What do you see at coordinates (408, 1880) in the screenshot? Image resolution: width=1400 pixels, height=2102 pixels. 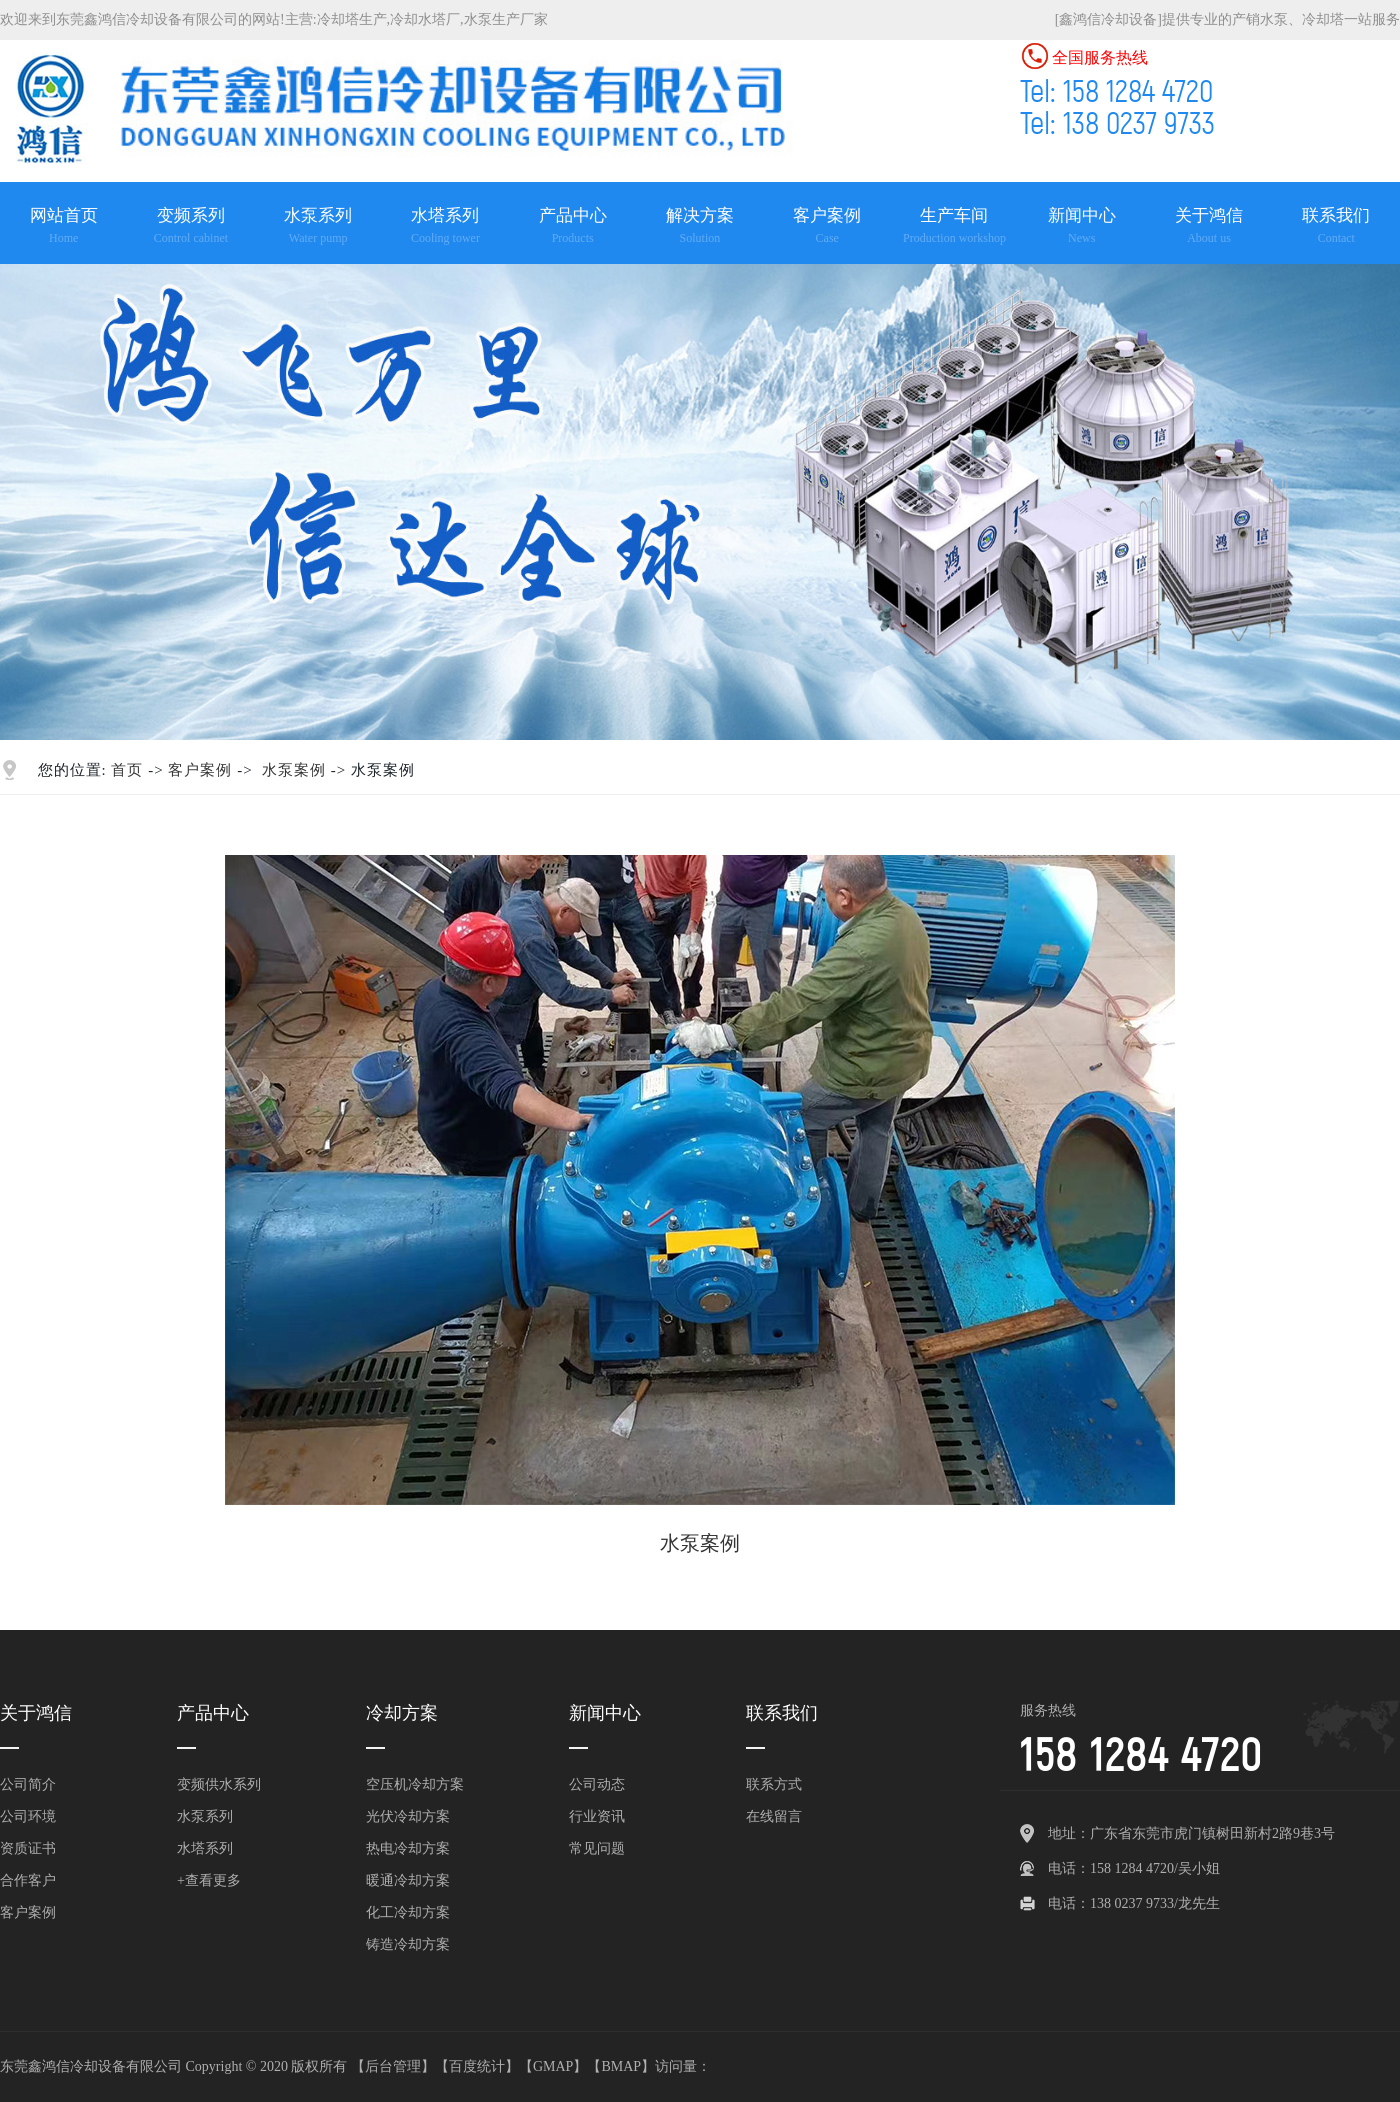 I see `暖通冷却方案` at bounding box center [408, 1880].